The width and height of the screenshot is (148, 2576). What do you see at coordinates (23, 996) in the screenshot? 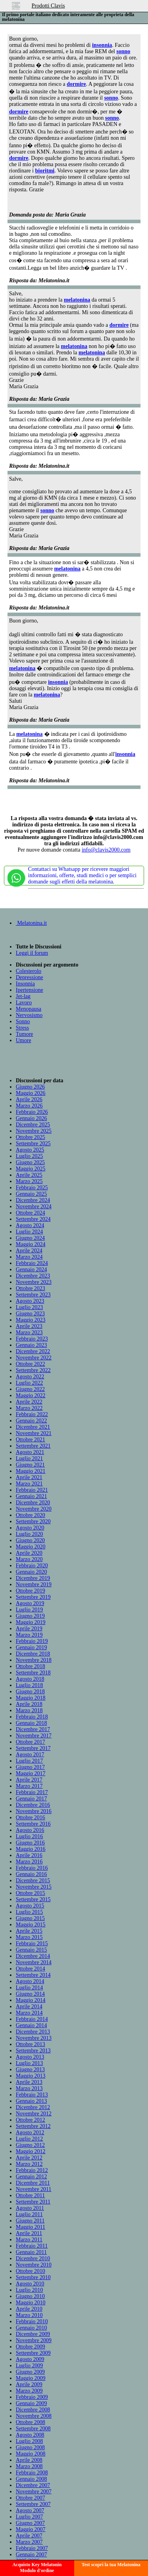
I see `Jet-lag` at bounding box center [23, 996].